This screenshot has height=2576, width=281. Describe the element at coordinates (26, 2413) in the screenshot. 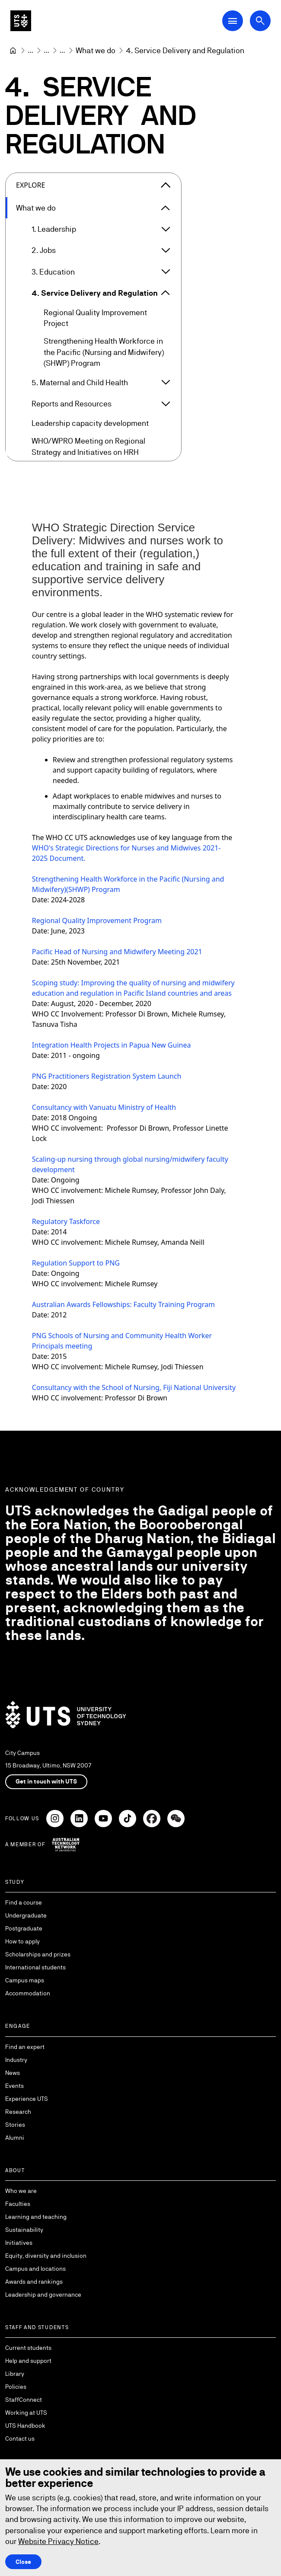

I see `Working at UTS` at that location.